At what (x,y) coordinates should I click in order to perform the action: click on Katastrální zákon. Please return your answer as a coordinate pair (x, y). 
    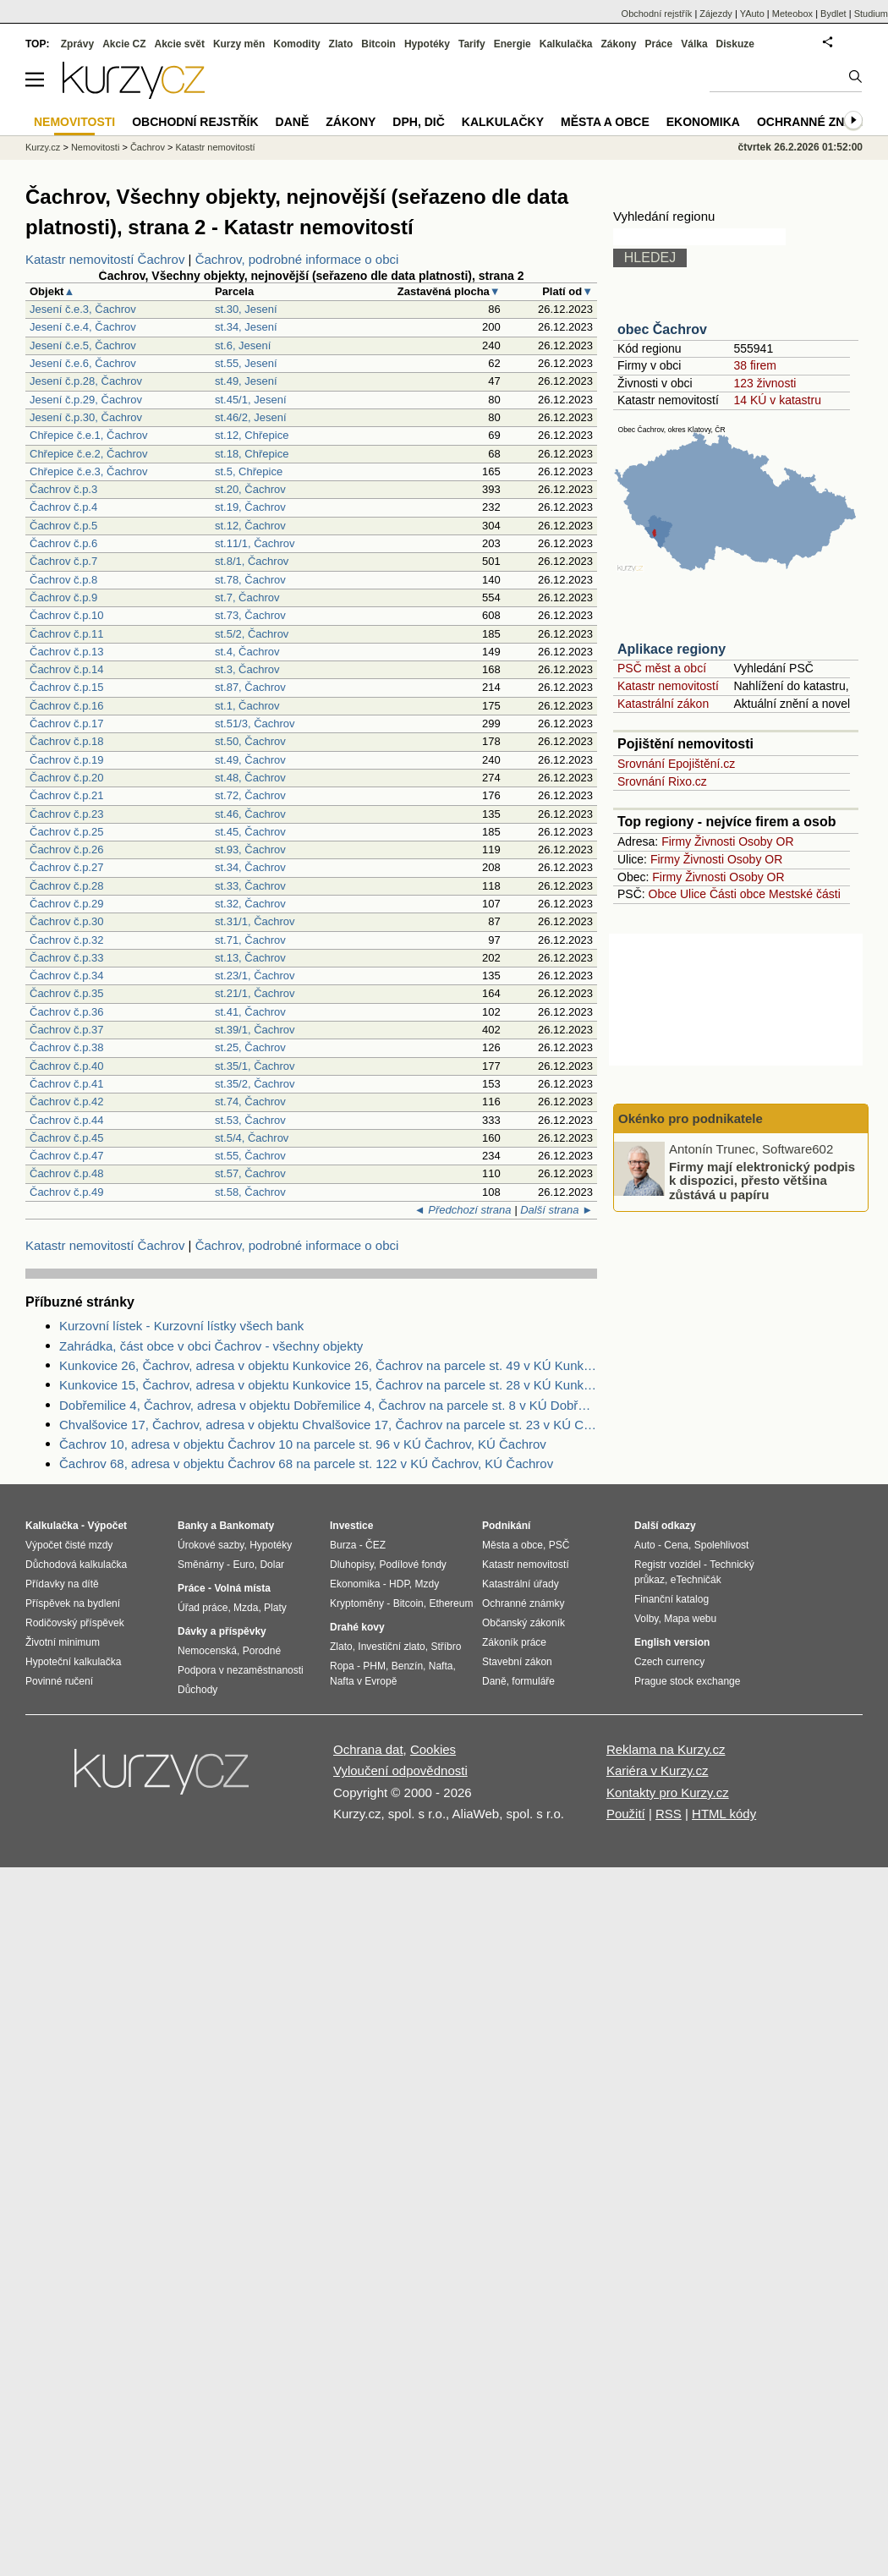
    Looking at the image, I should click on (663, 703).